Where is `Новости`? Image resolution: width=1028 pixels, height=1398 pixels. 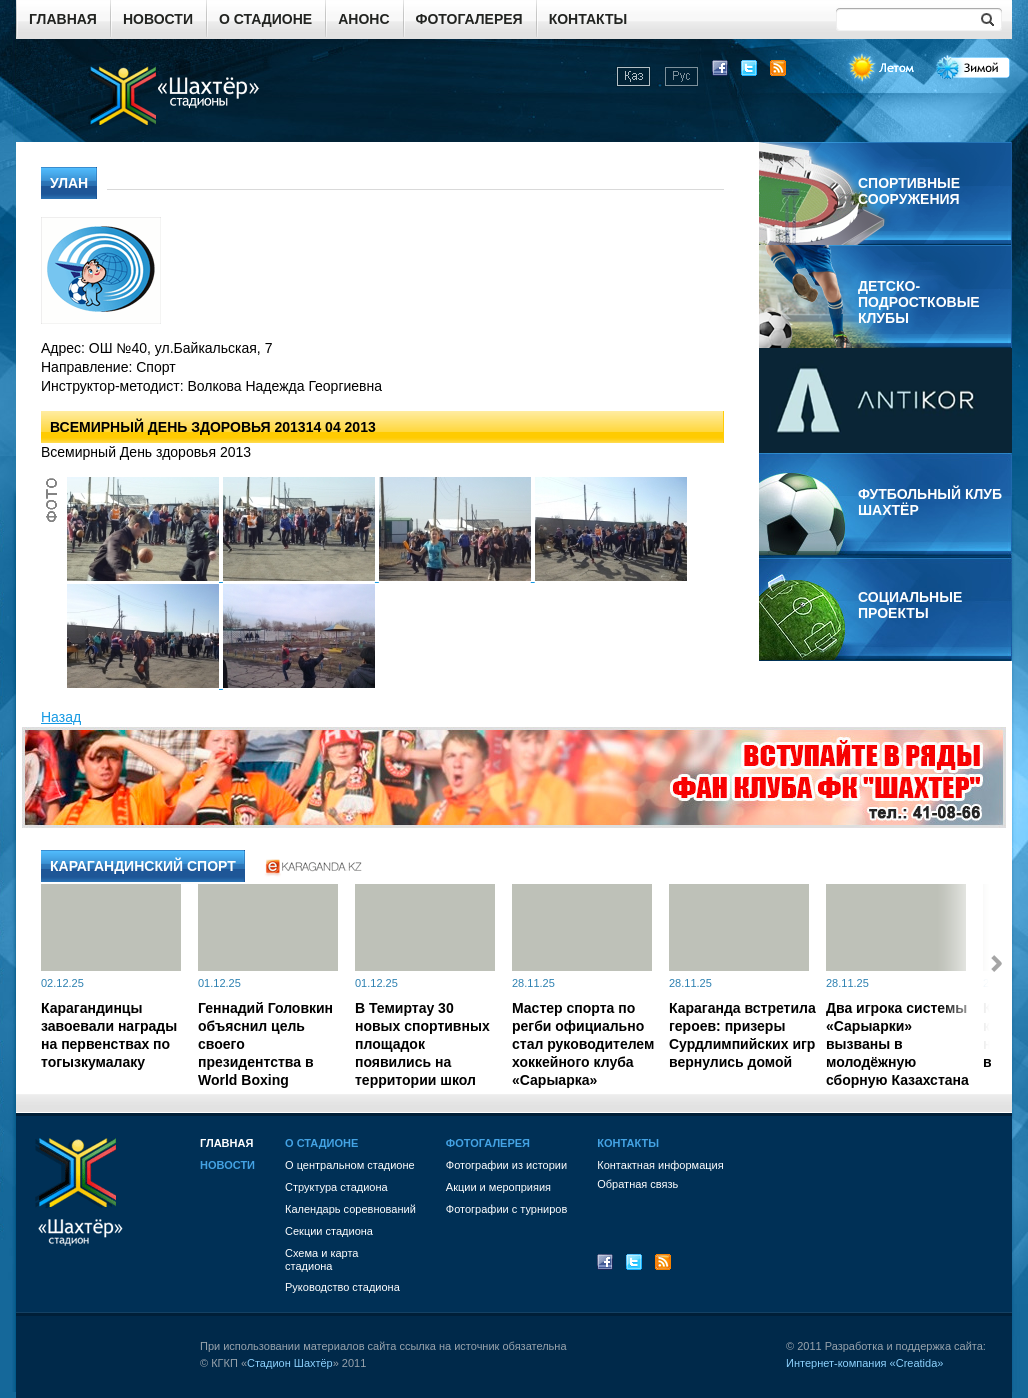
Новости is located at coordinates (158, 19).